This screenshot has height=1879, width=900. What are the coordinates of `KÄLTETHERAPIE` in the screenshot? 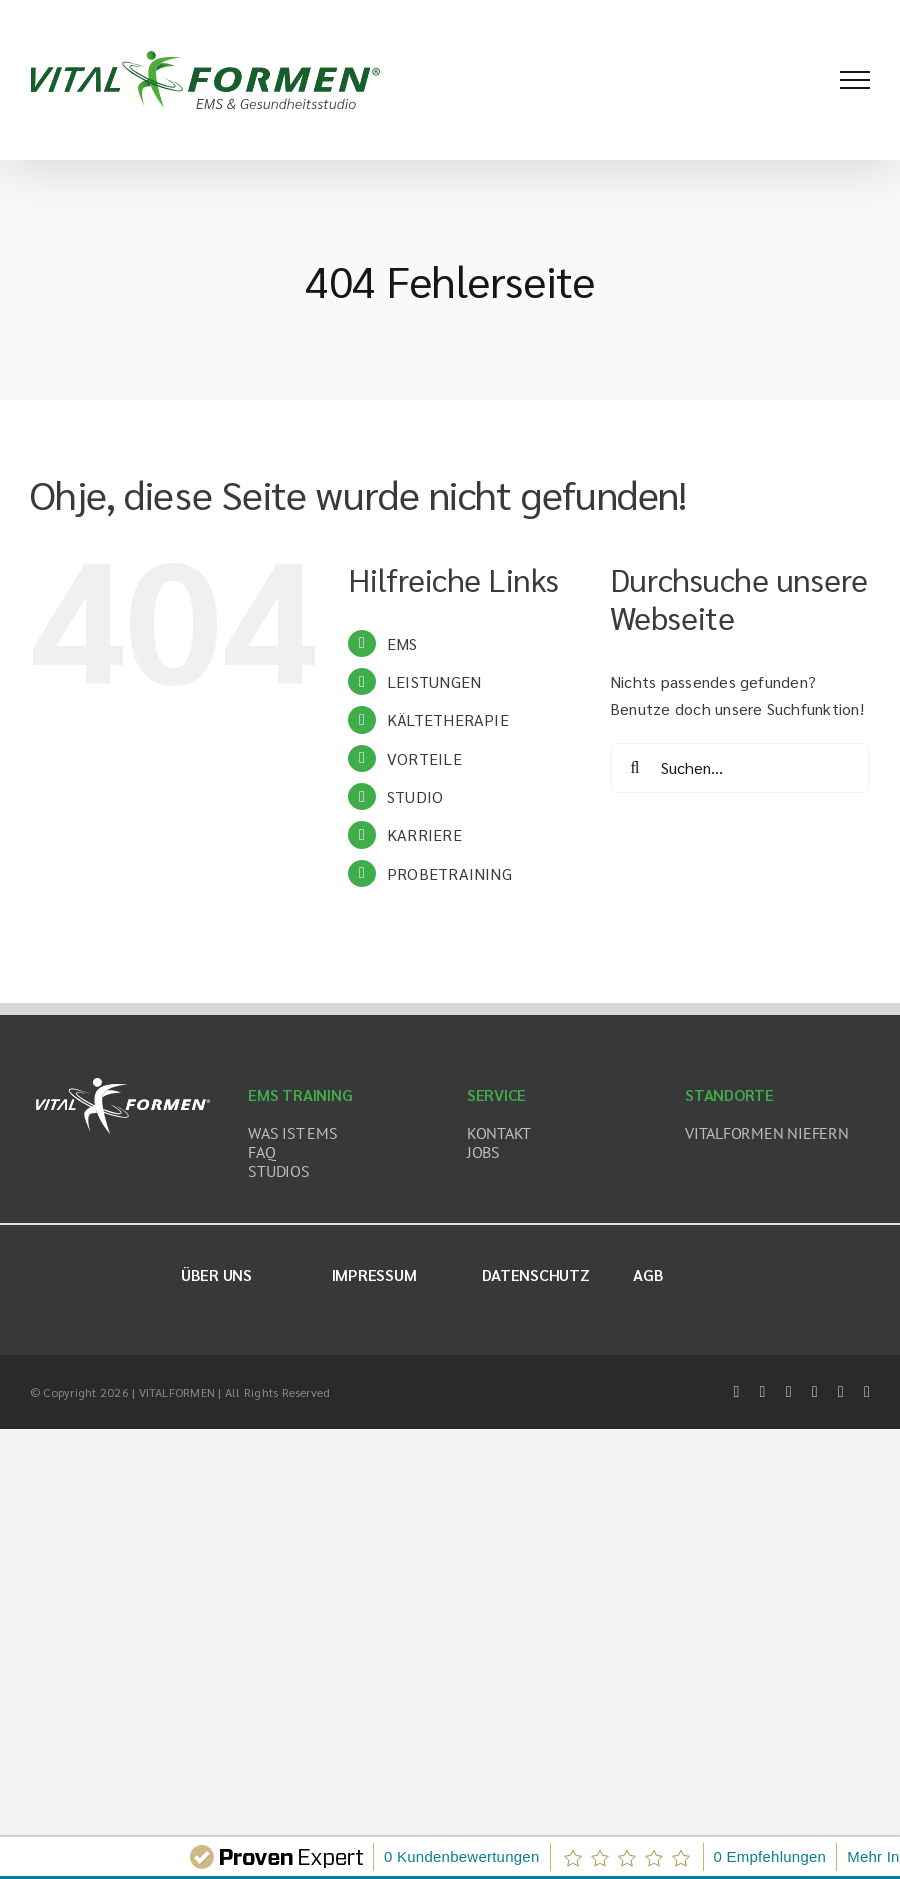 It's located at (448, 719).